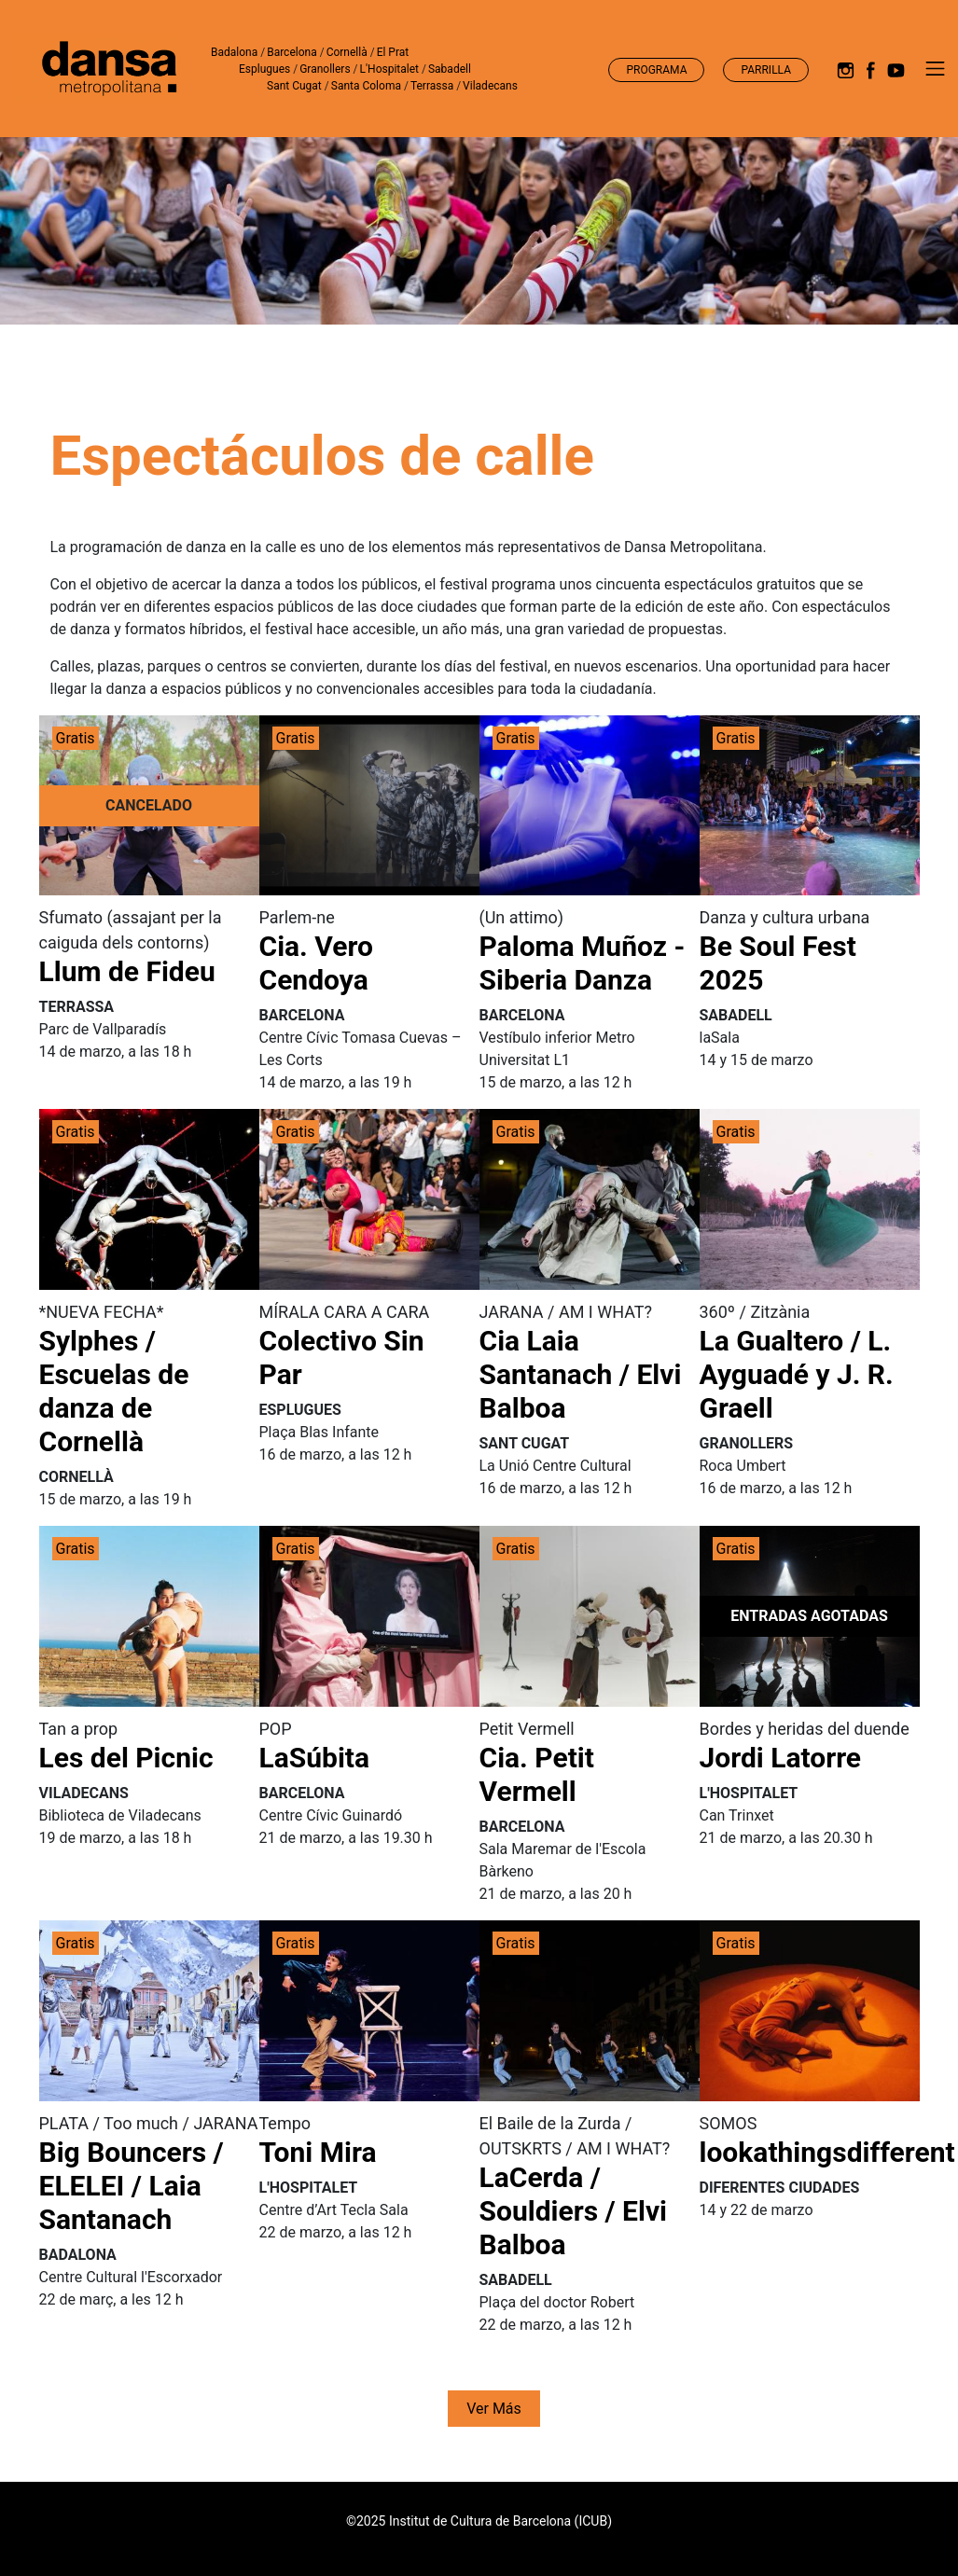  I want to click on Badalona, so click(234, 52).